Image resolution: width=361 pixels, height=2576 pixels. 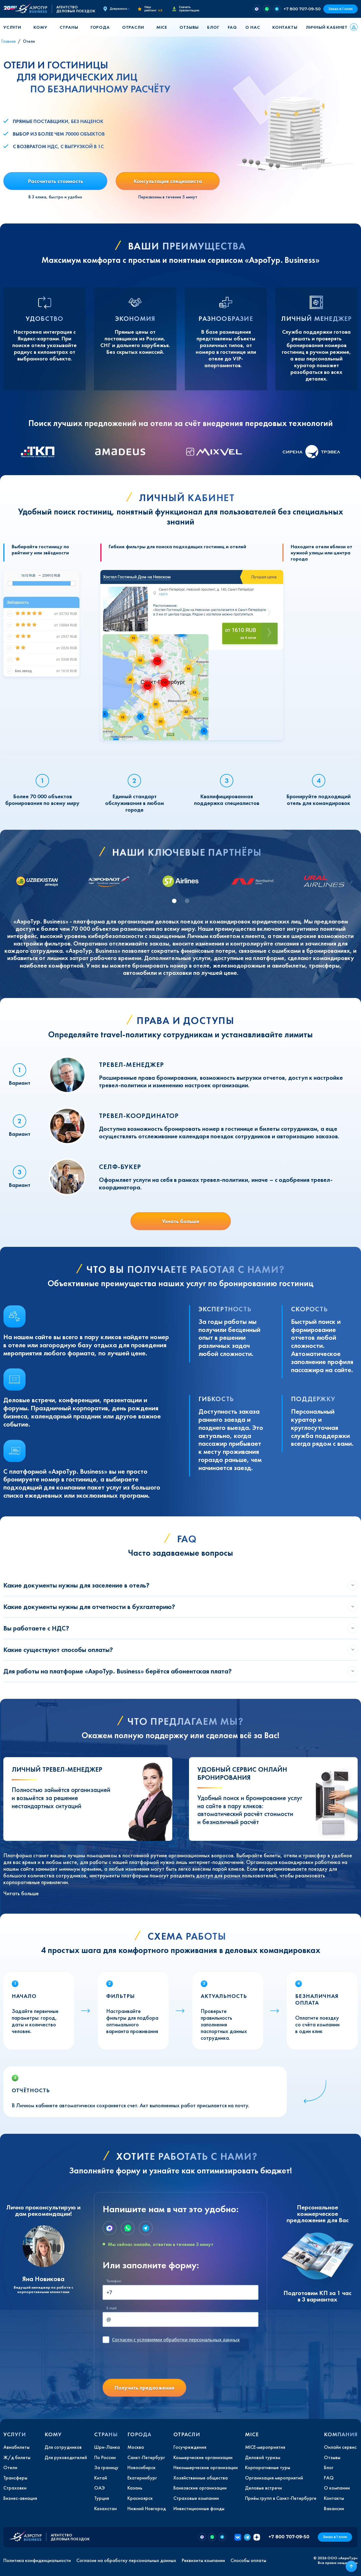 What do you see at coordinates (76, 1585) in the screenshot?
I see `Какие документы нужны для заселение в отель?` at bounding box center [76, 1585].